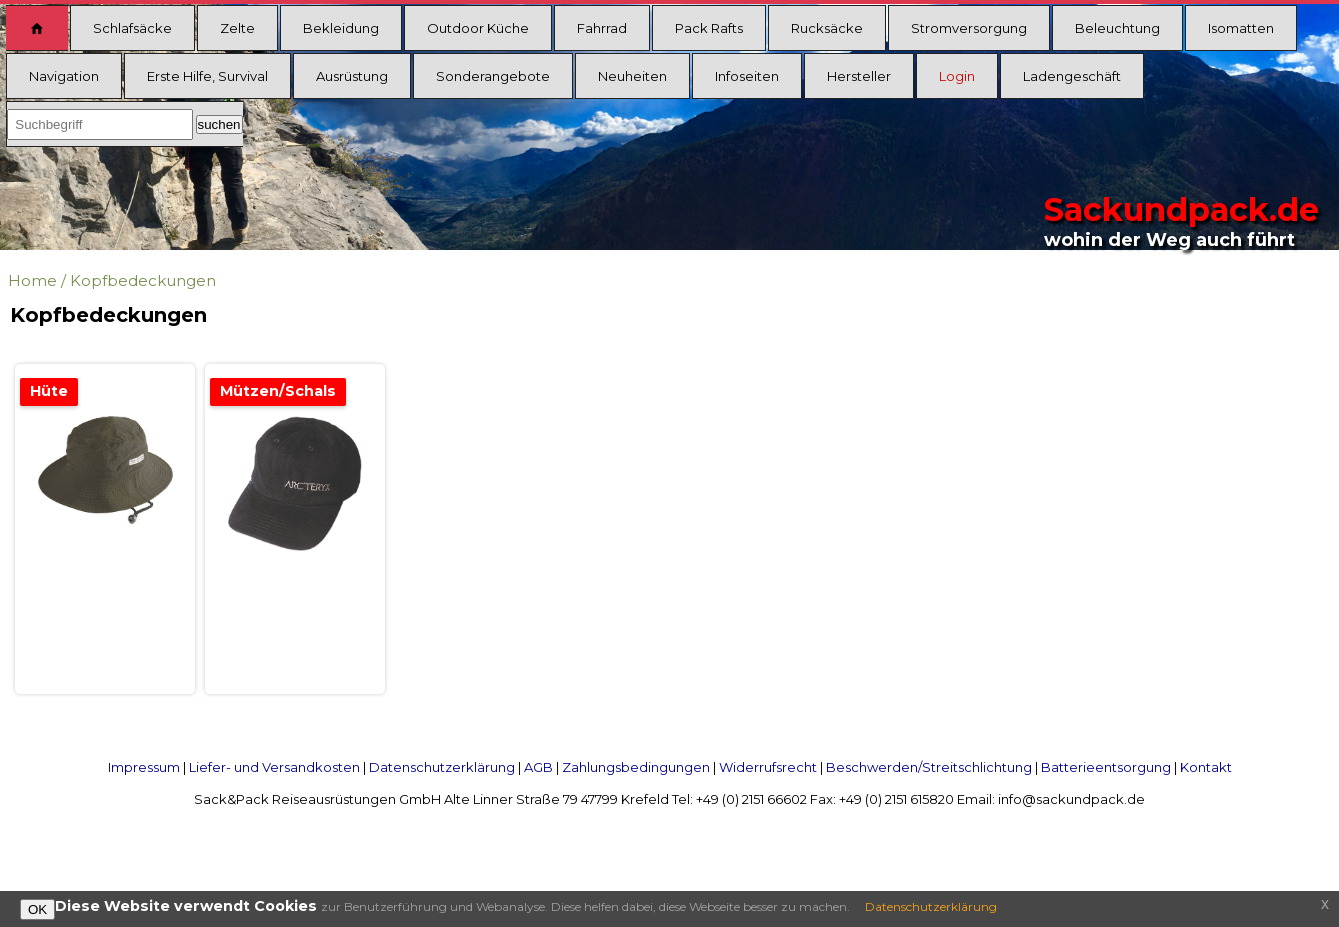 The height and width of the screenshot is (927, 1339). What do you see at coordinates (352, 76) in the screenshot?
I see `Ausrüstung` at bounding box center [352, 76].